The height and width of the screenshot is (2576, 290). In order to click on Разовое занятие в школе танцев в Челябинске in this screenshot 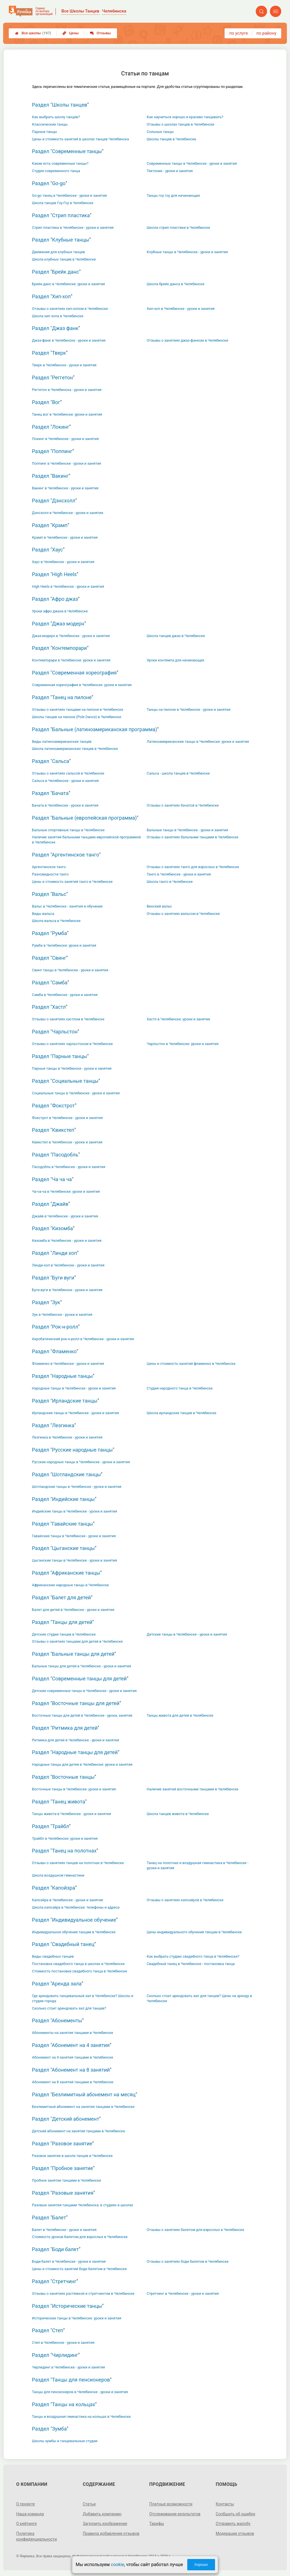, I will do `click(72, 2156)`.